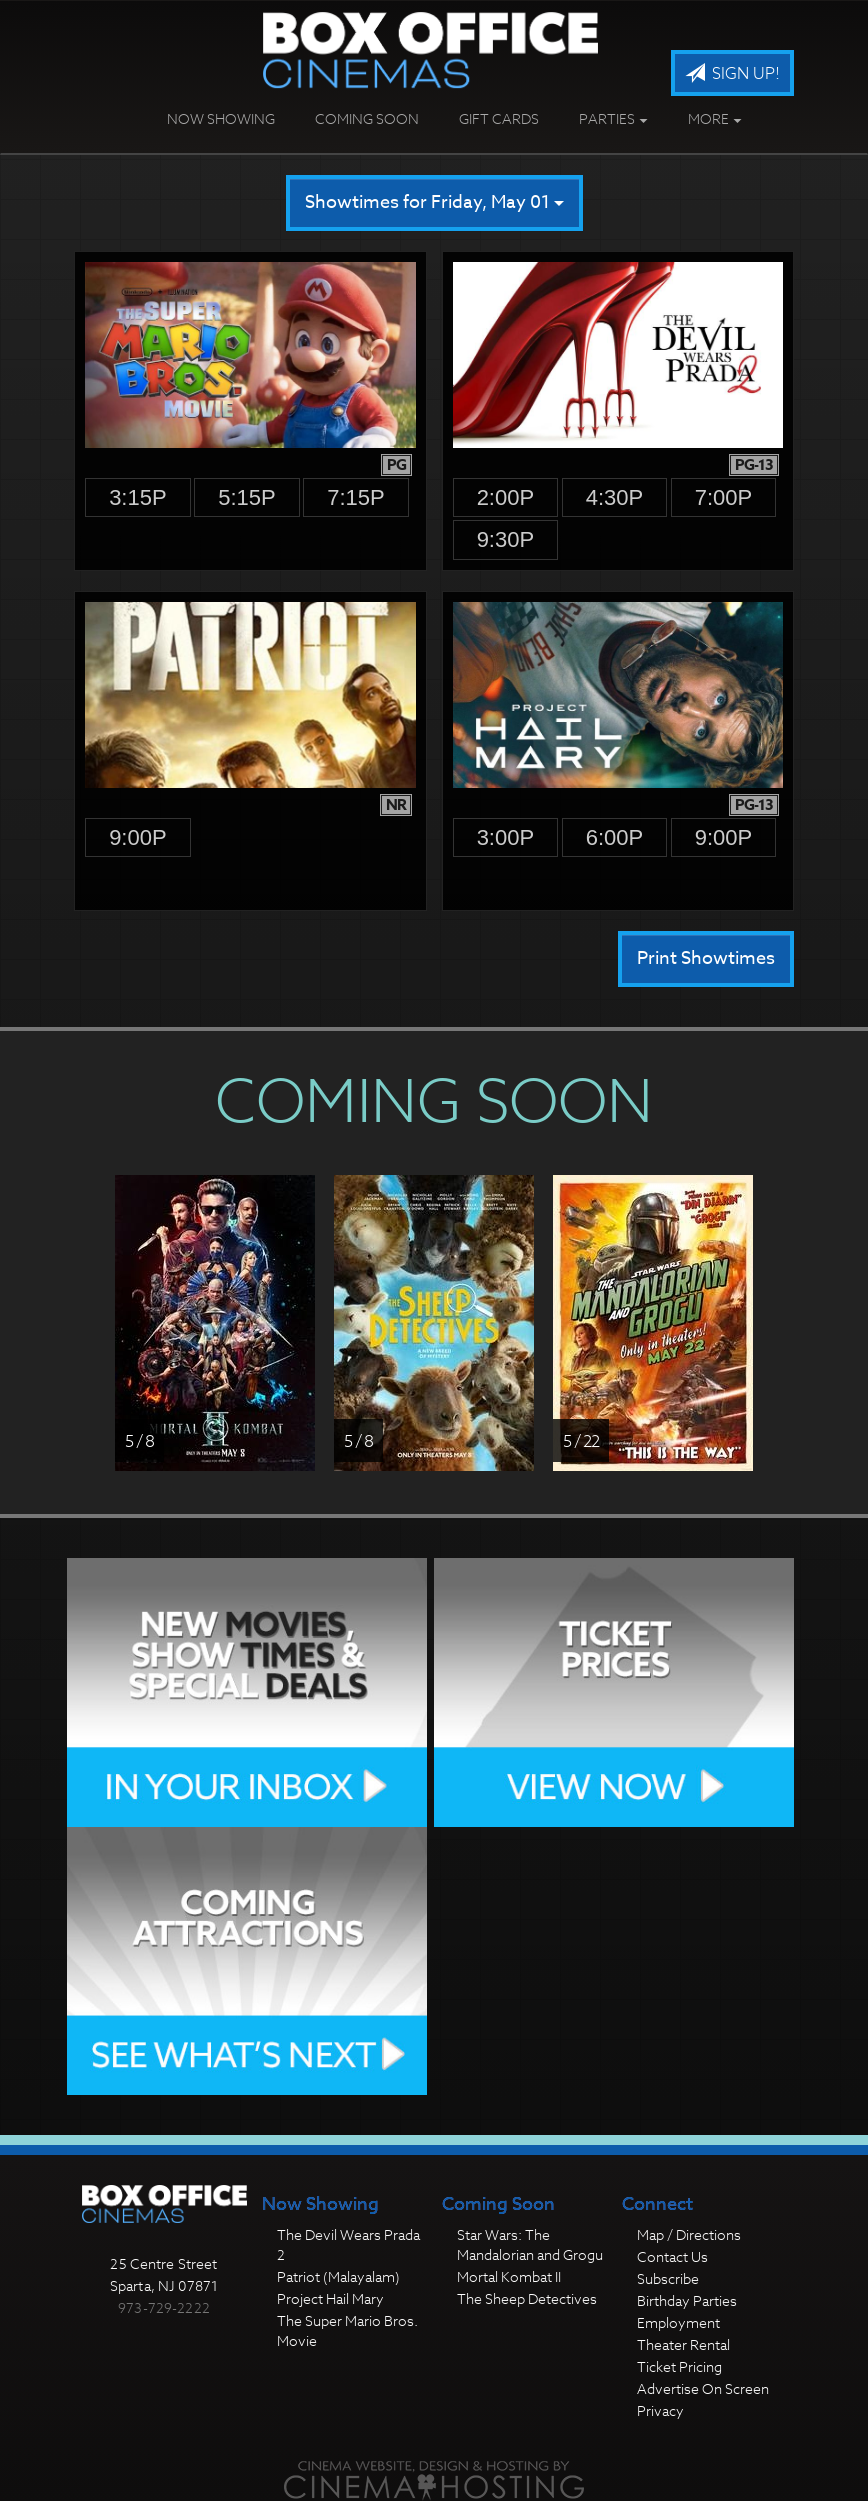  Describe the element at coordinates (506, 837) in the screenshot. I see `3:00p` at that location.